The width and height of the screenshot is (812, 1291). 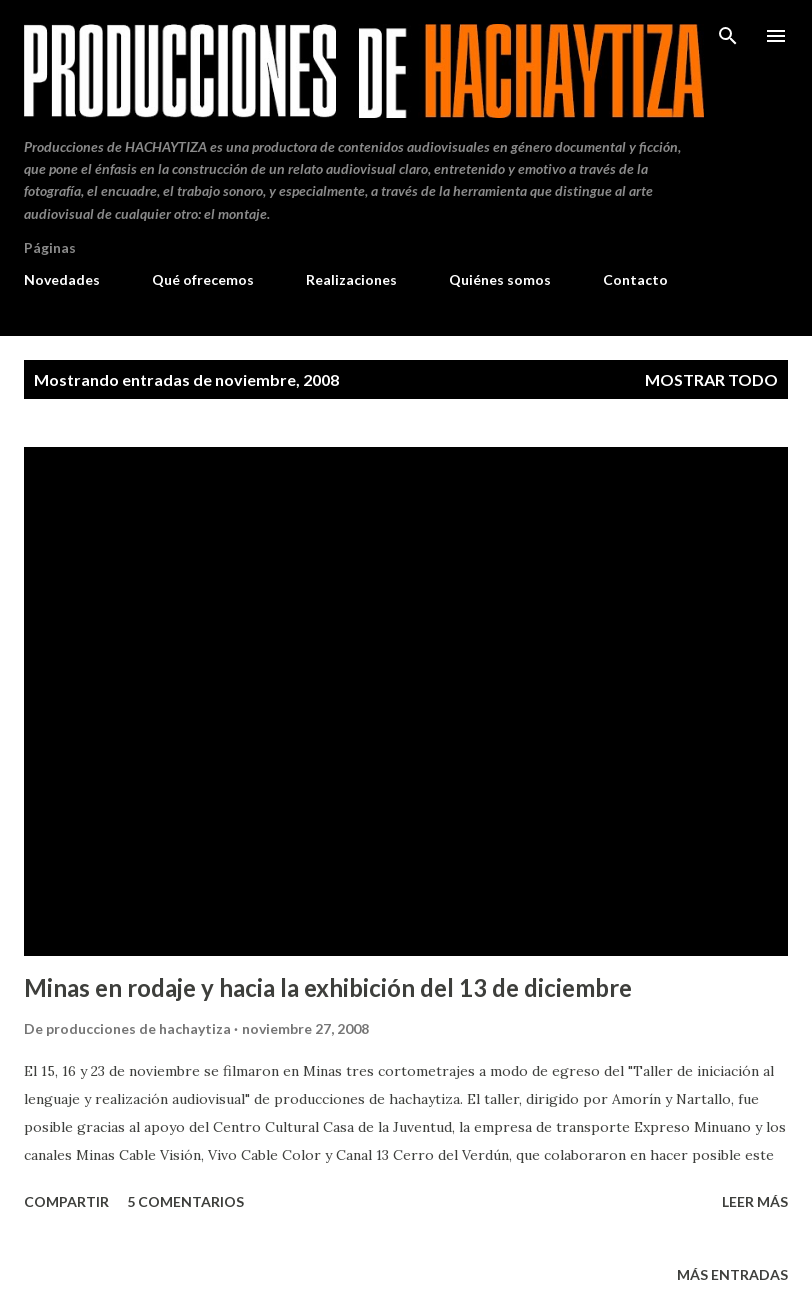 I want to click on 5 comentarios, so click(x=185, y=1201).